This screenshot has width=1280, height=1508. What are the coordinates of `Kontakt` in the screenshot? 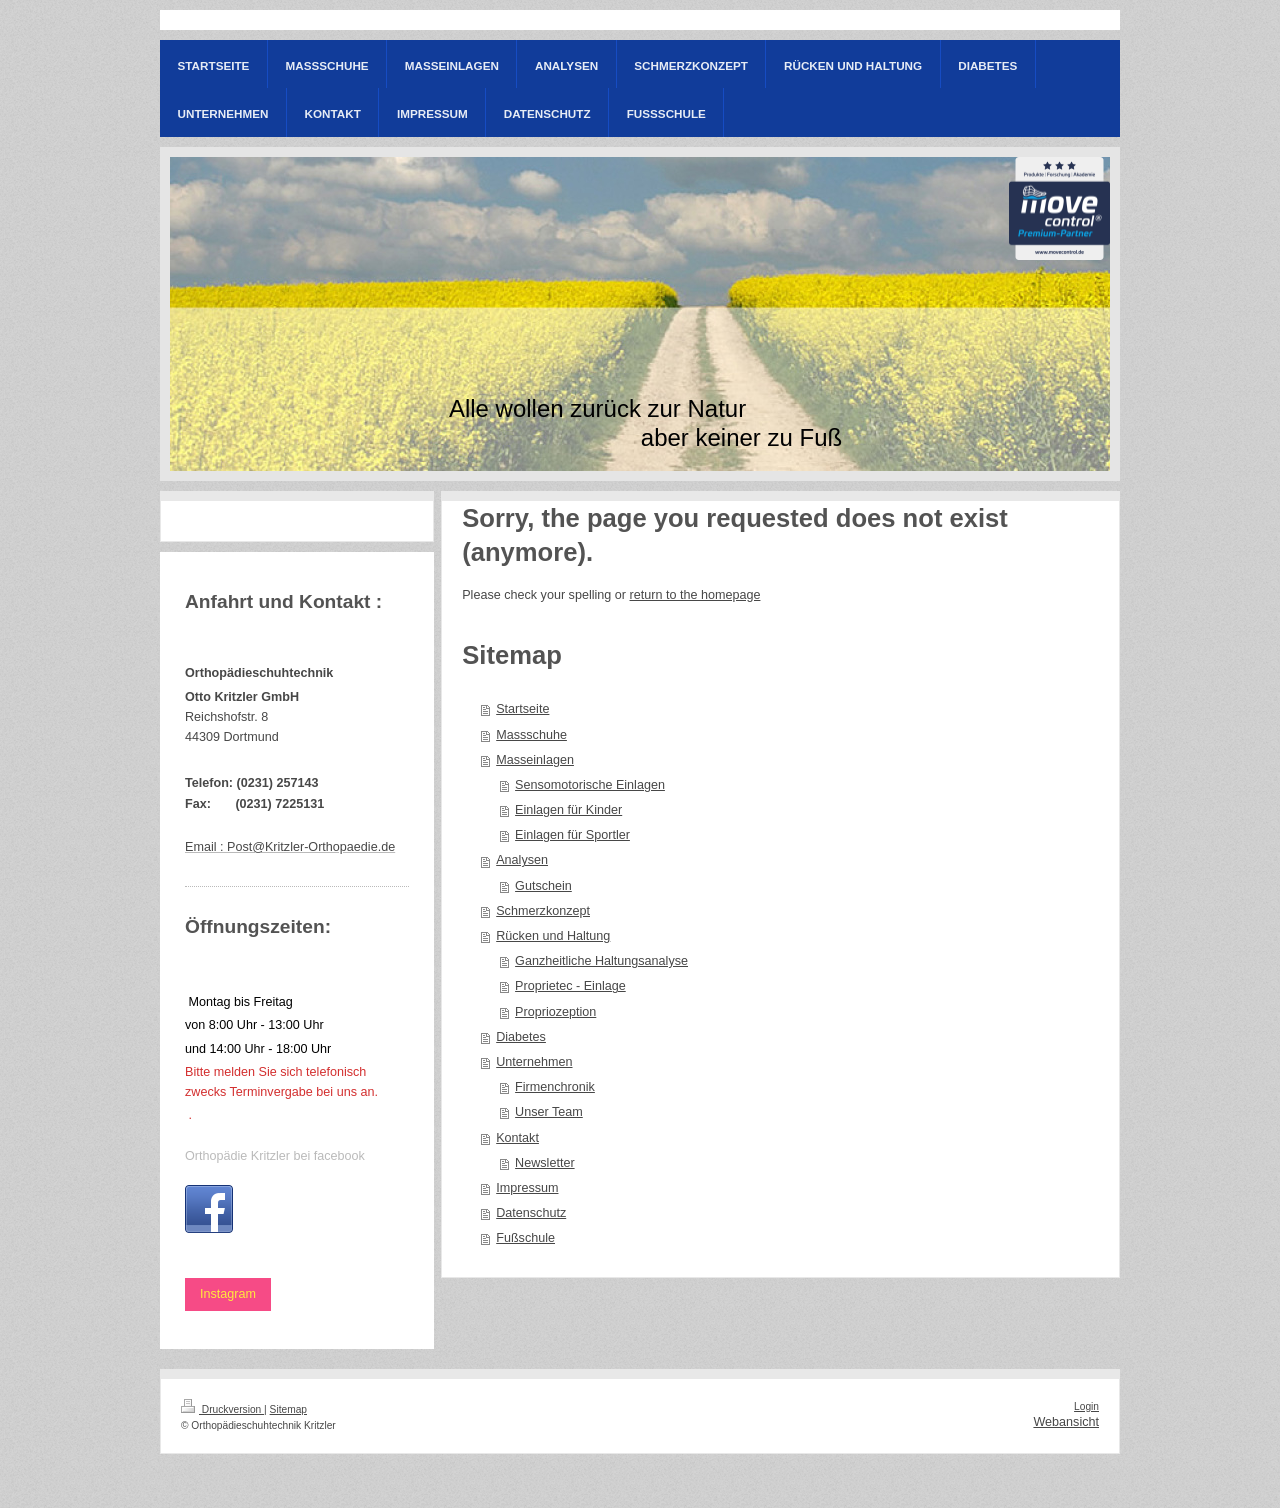 It's located at (517, 1138).